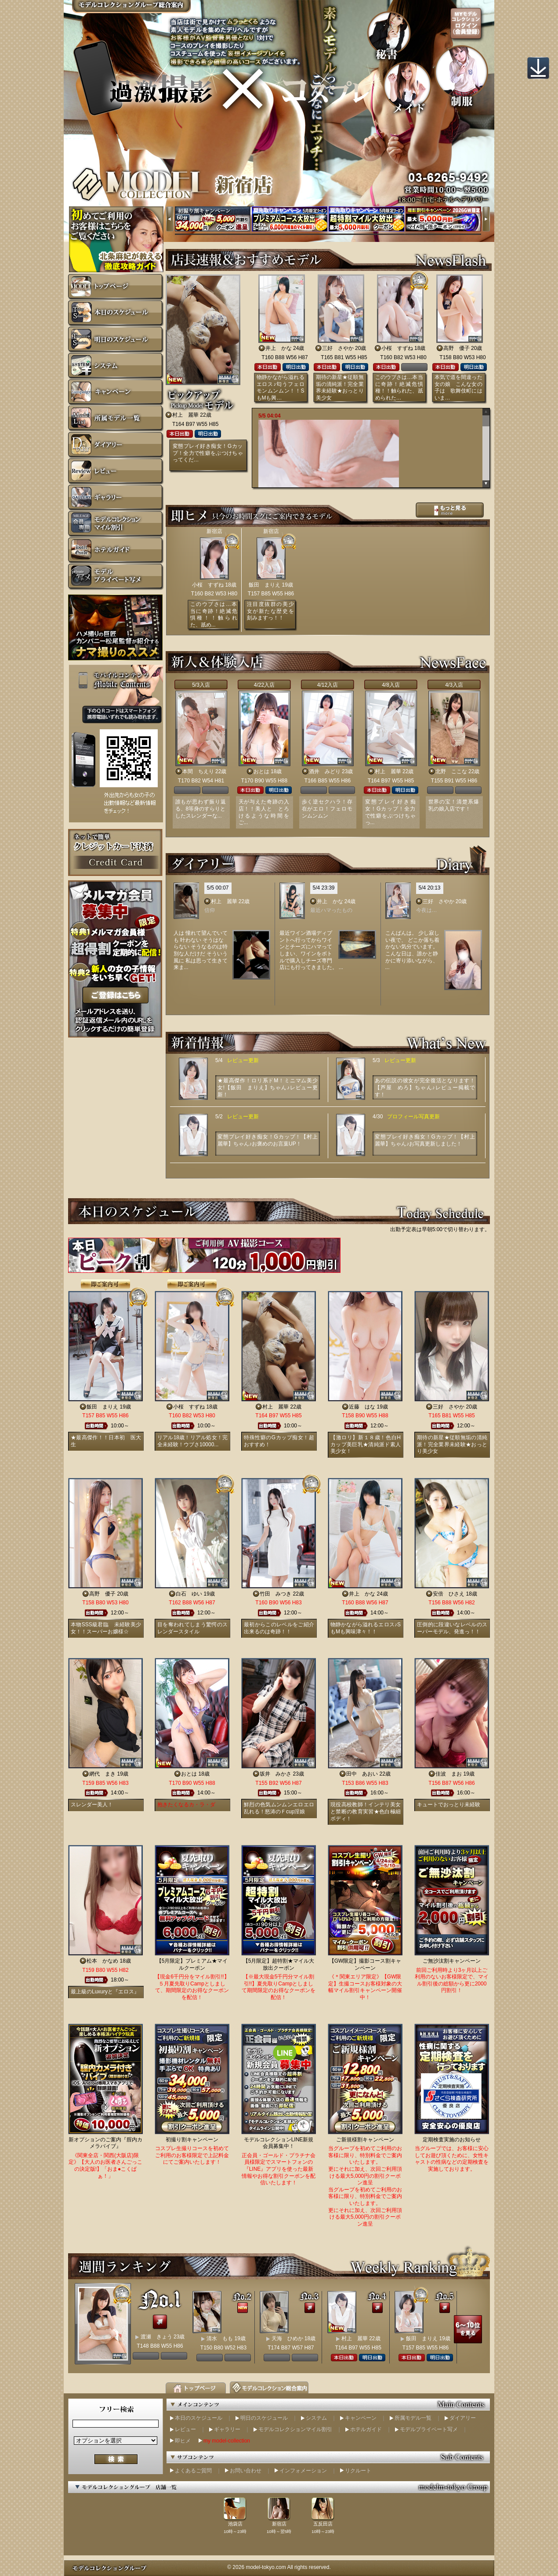  What do you see at coordinates (325, 771) in the screenshot?
I see `酒井 みどり` at bounding box center [325, 771].